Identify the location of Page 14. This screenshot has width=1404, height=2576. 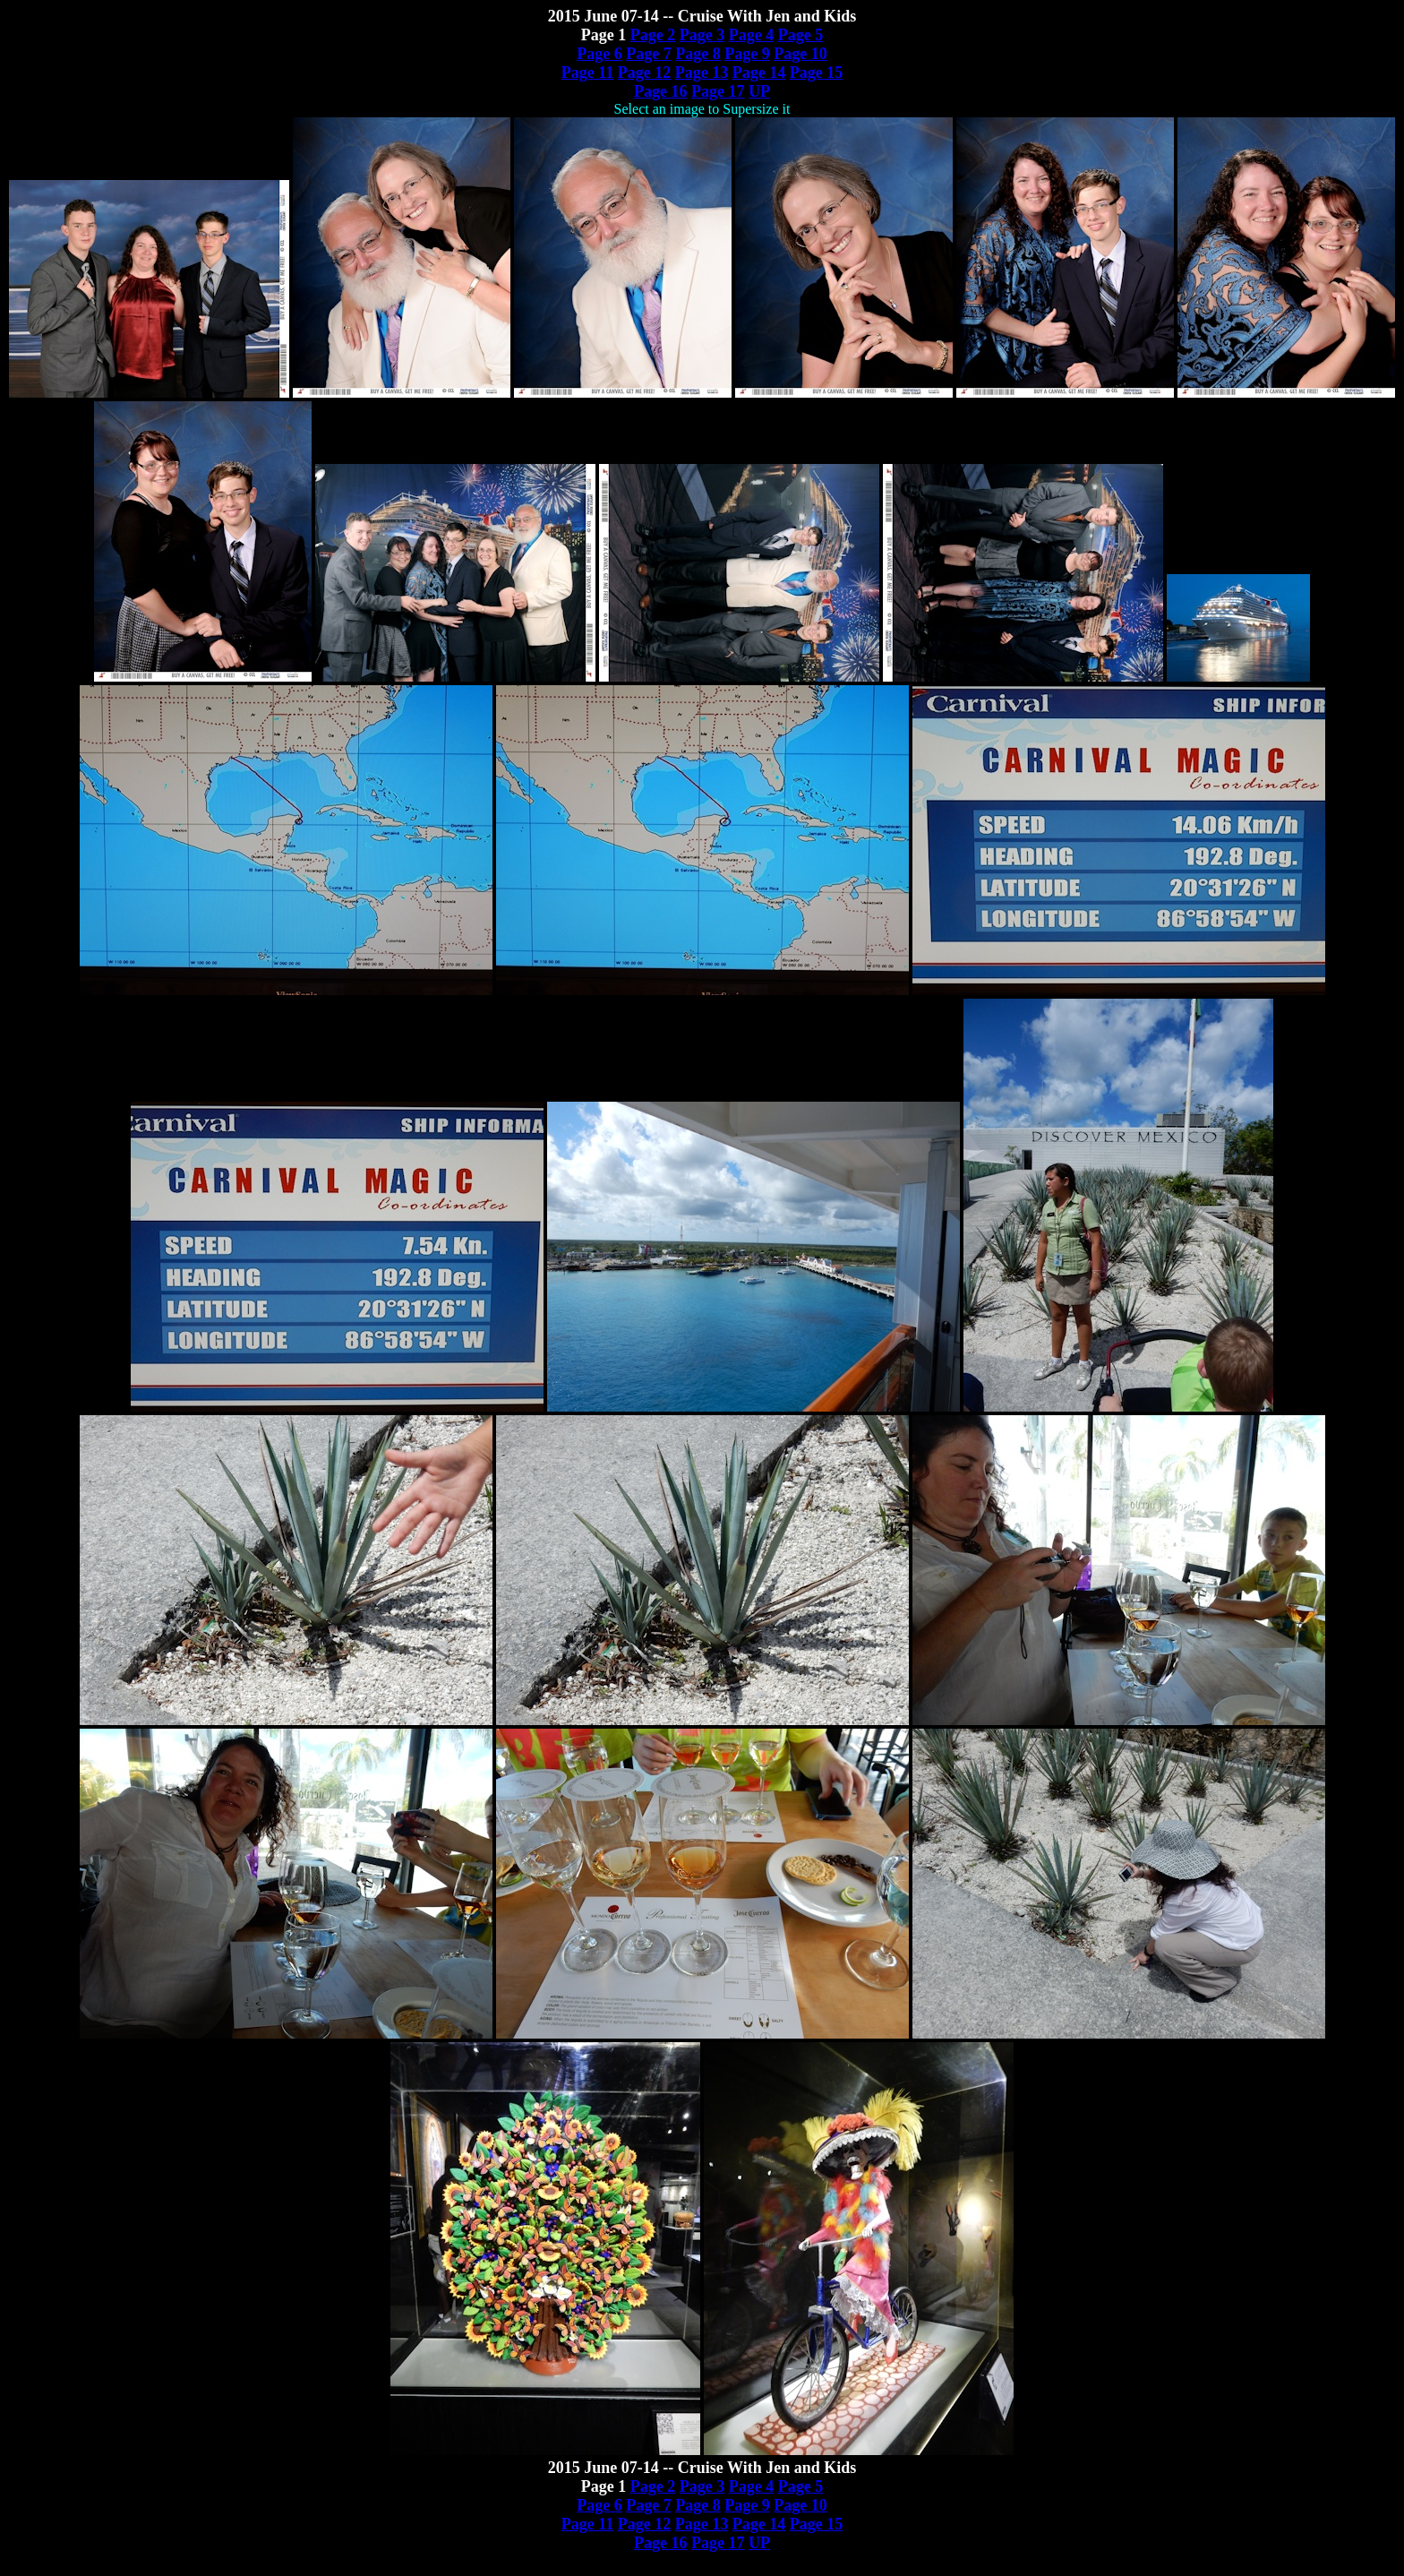
(758, 73).